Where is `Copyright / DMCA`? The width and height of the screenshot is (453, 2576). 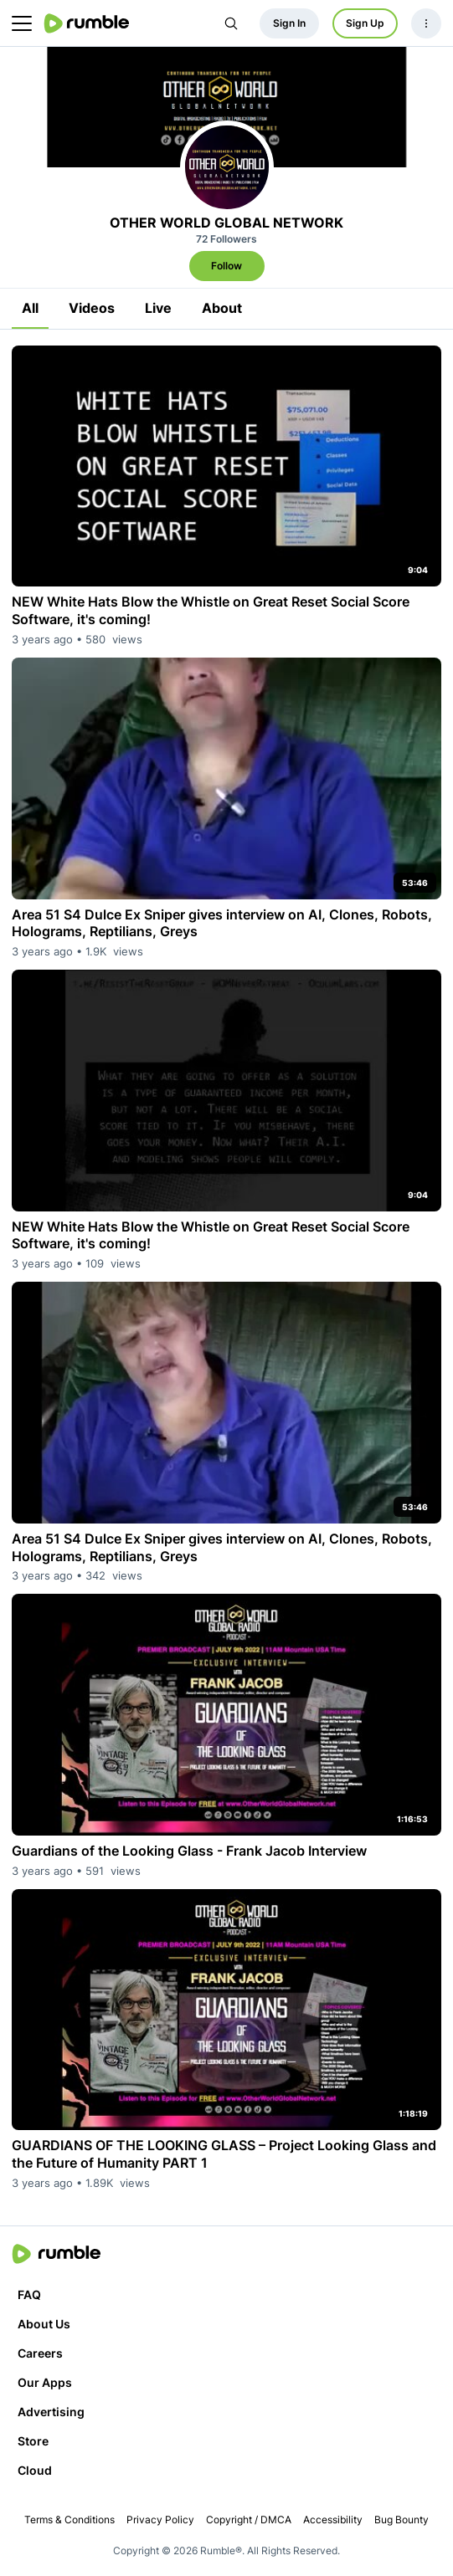
Copyright / DMCA is located at coordinates (248, 2519).